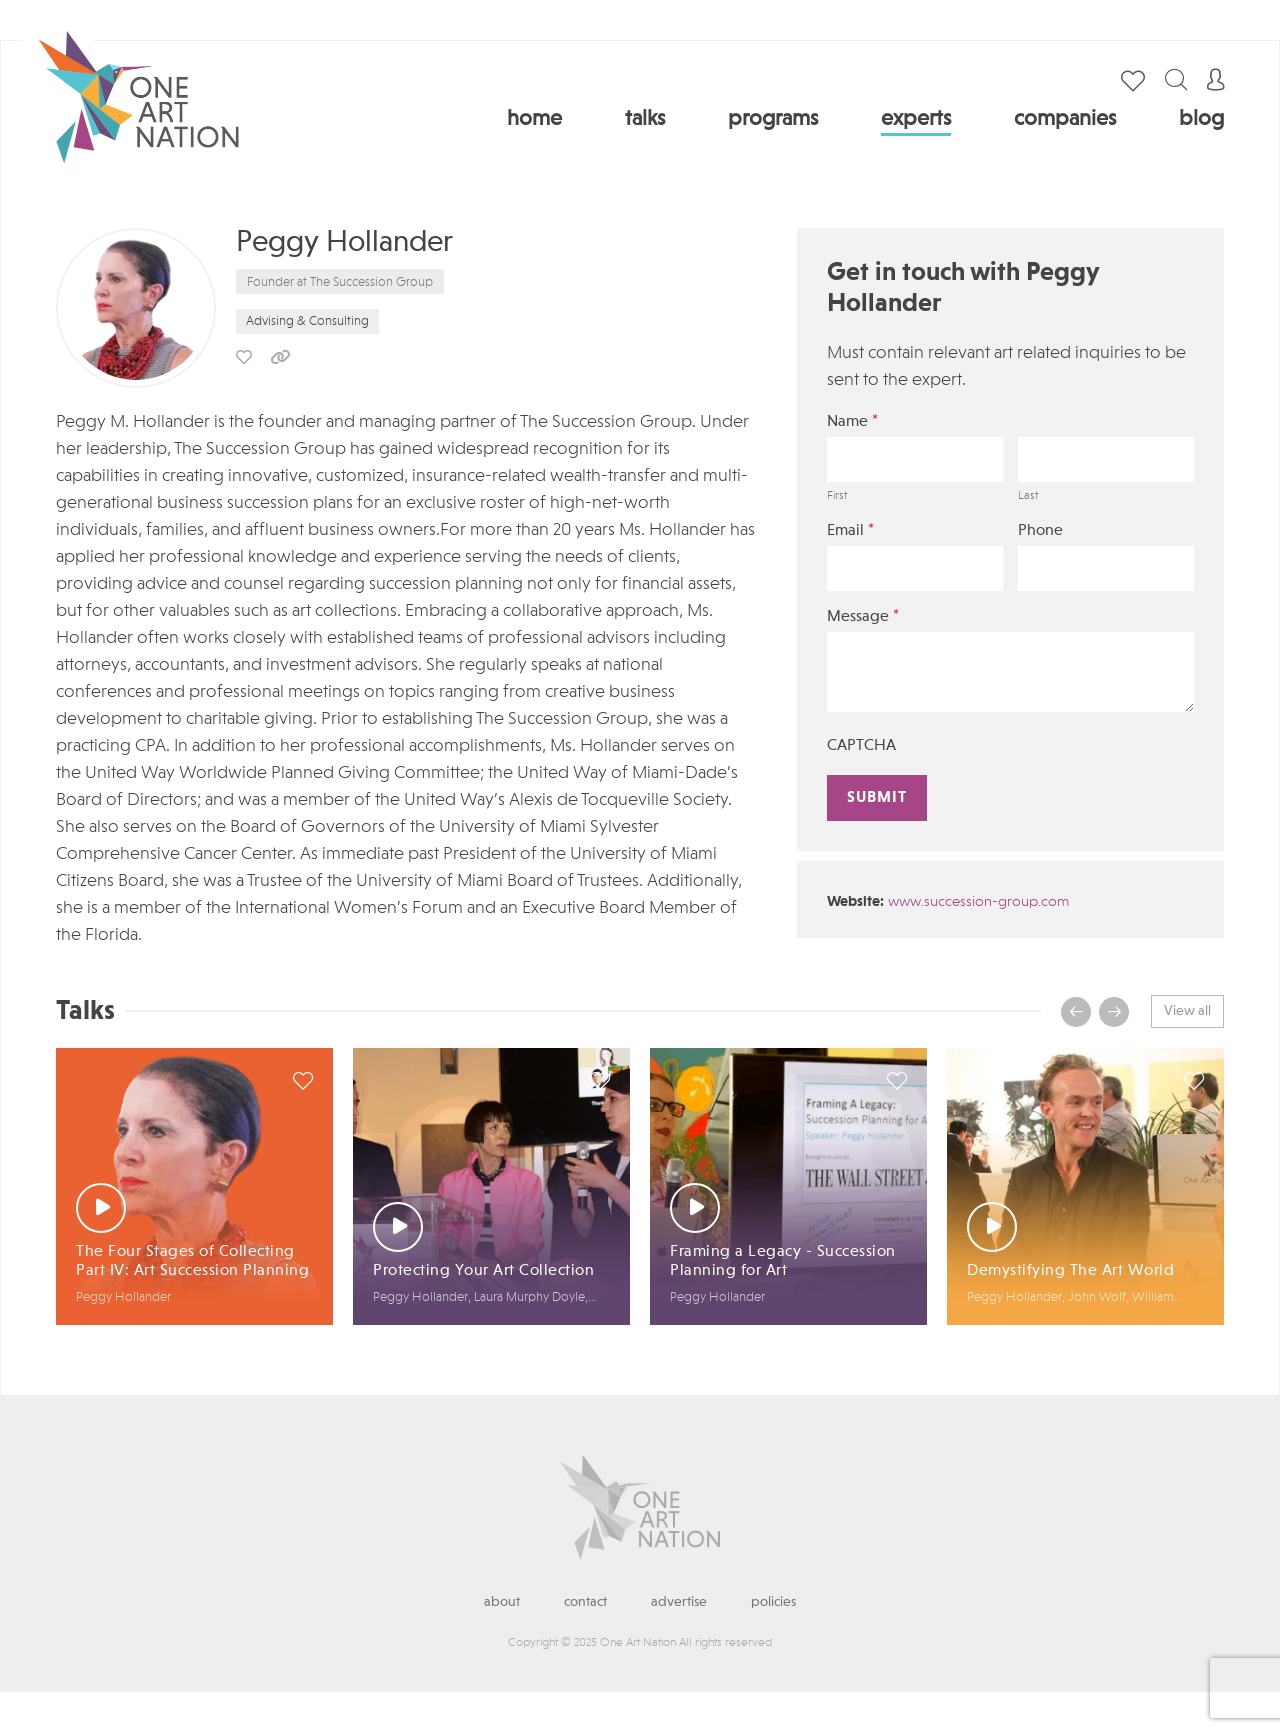 The width and height of the screenshot is (1280, 1732). I want to click on Demystifying The Art World, so click(1070, 1271).